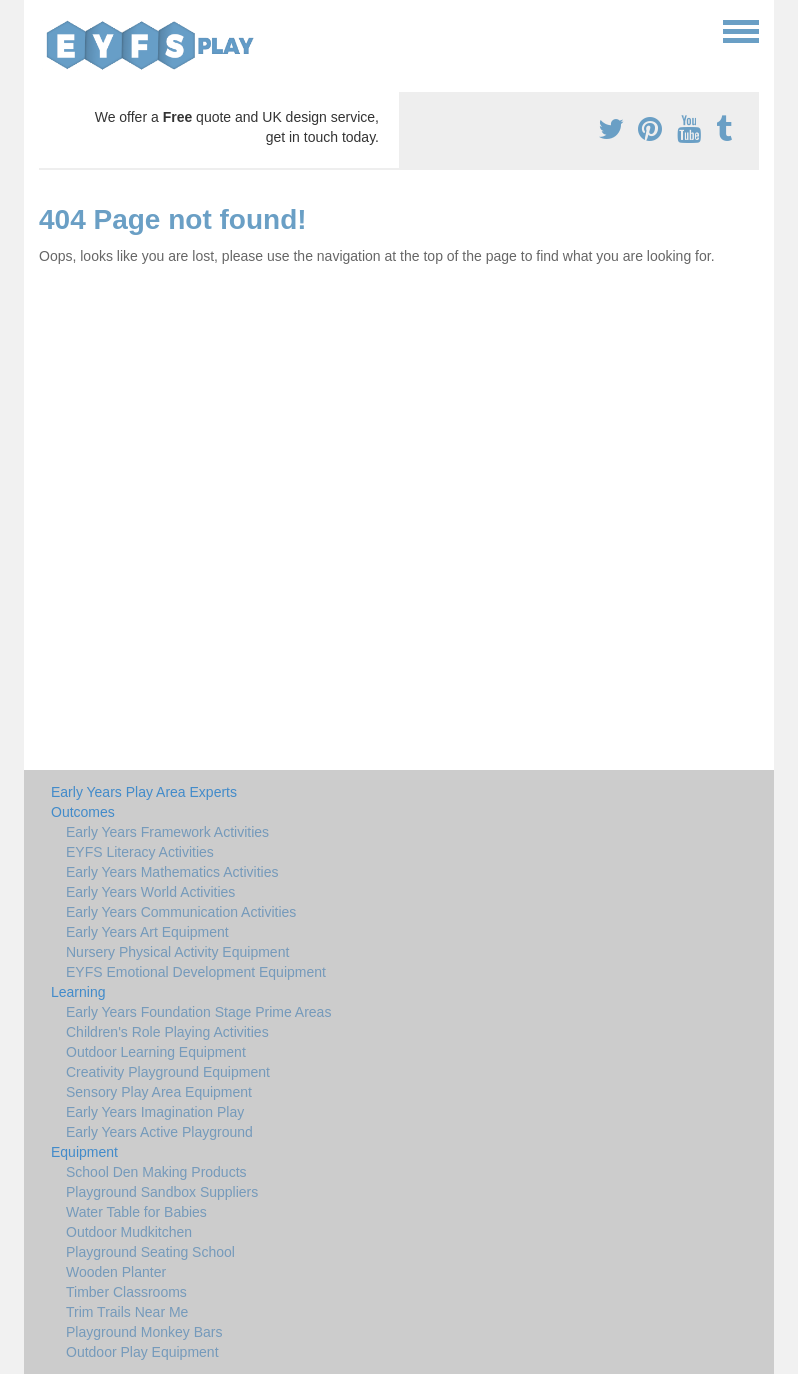 The height and width of the screenshot is (1374, 798). Describe the element at coordinates (140, 852) in the screenshot. I see `EYFS Literacy Activities` at that location.